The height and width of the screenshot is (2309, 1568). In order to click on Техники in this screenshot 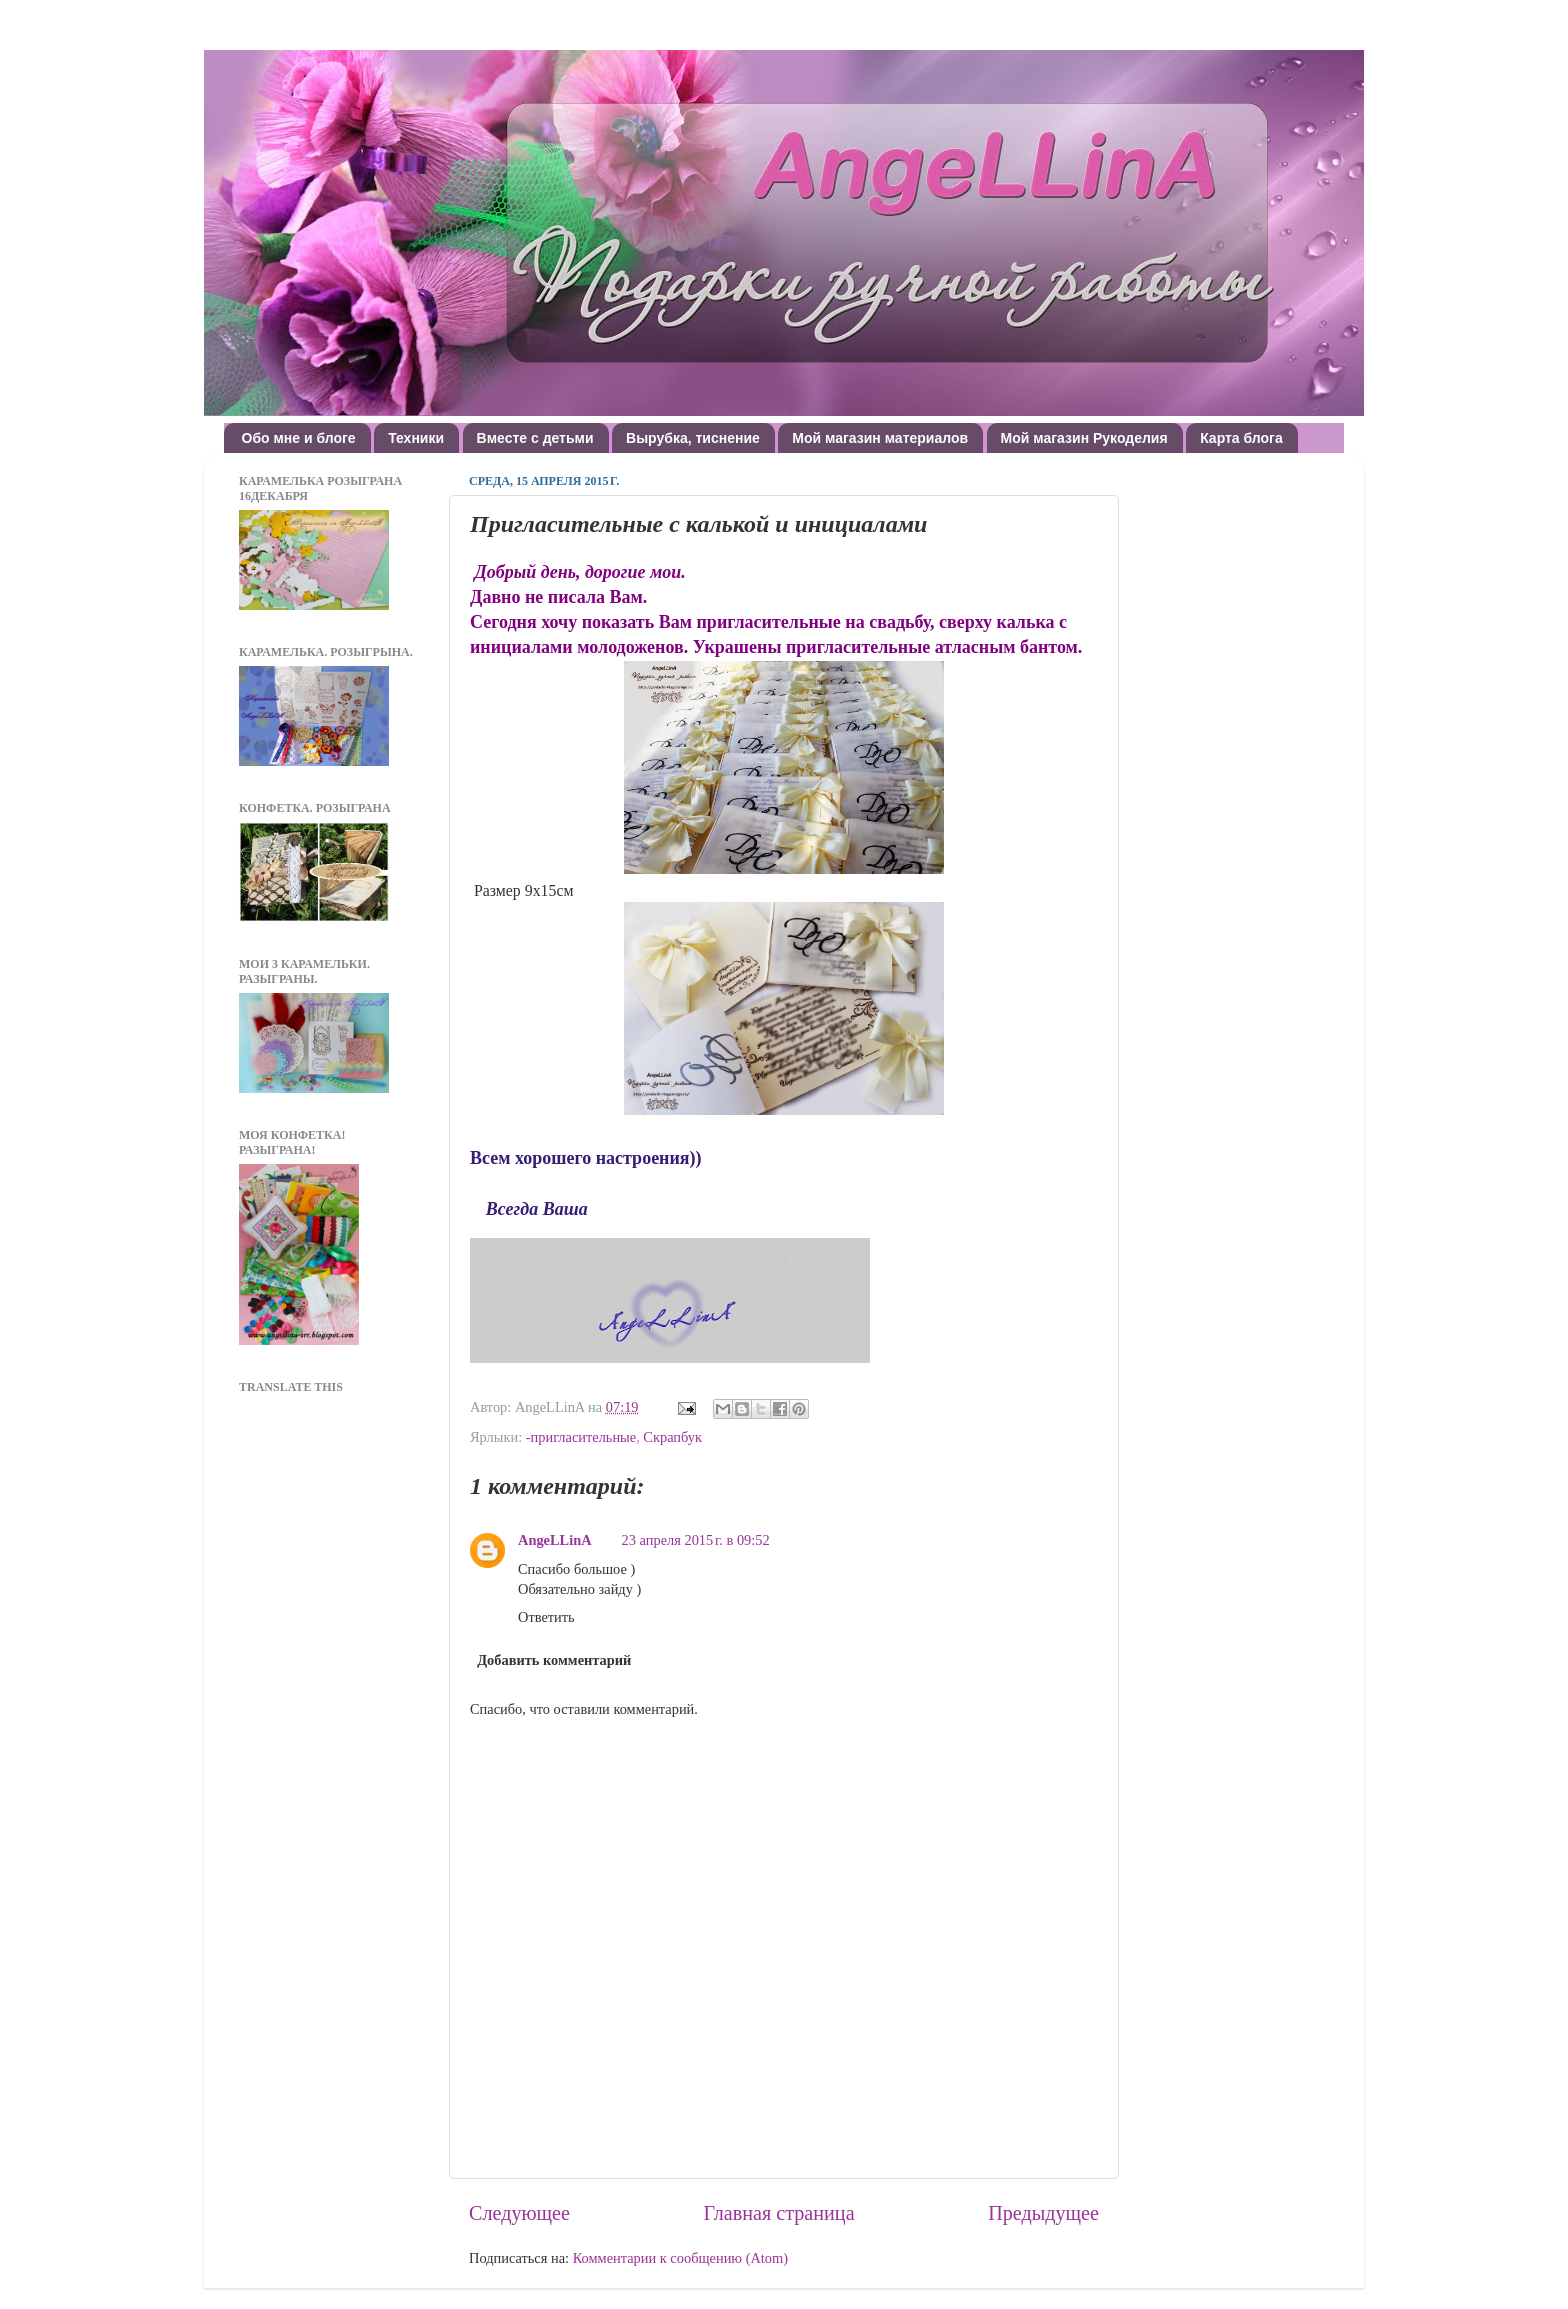, I will do `click(416, 438)`.